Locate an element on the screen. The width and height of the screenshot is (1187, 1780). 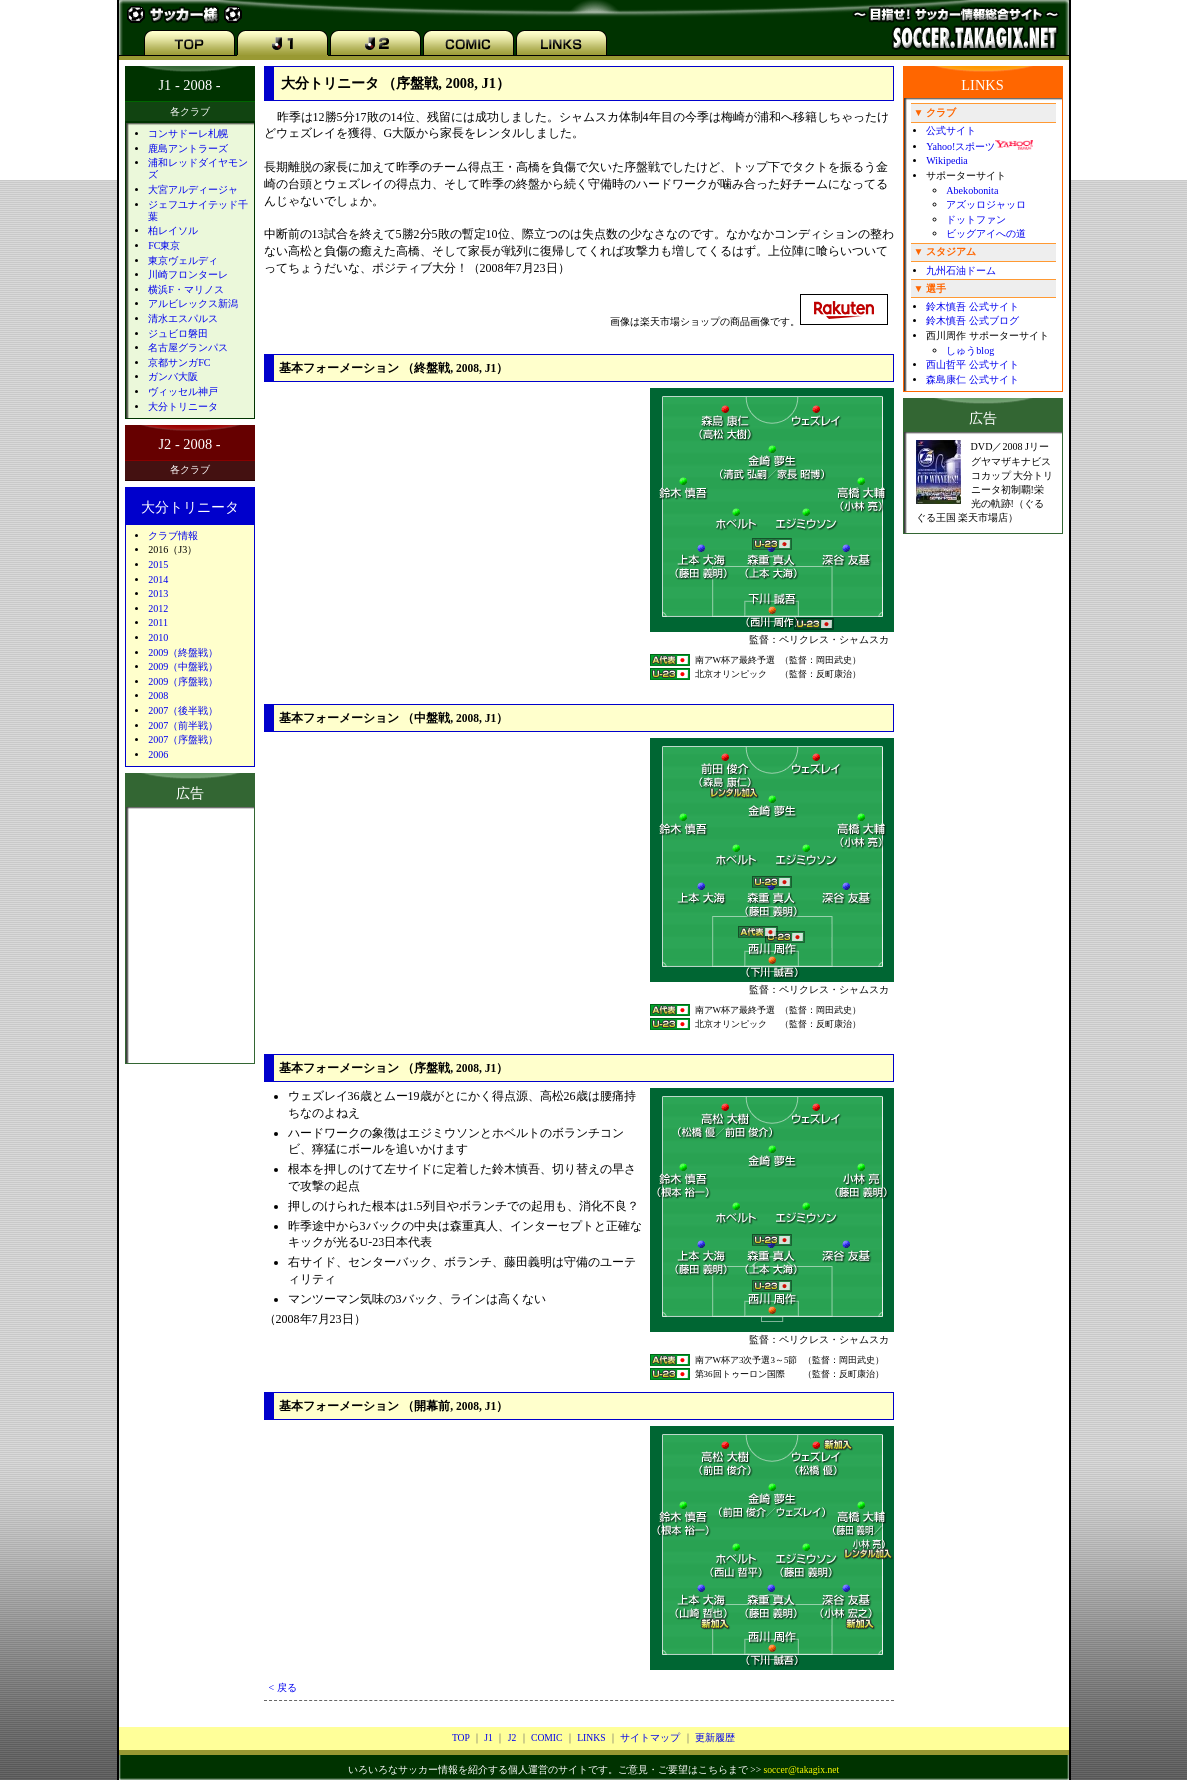
森島康仁 公式サイト is located at coordinates (972, 379).